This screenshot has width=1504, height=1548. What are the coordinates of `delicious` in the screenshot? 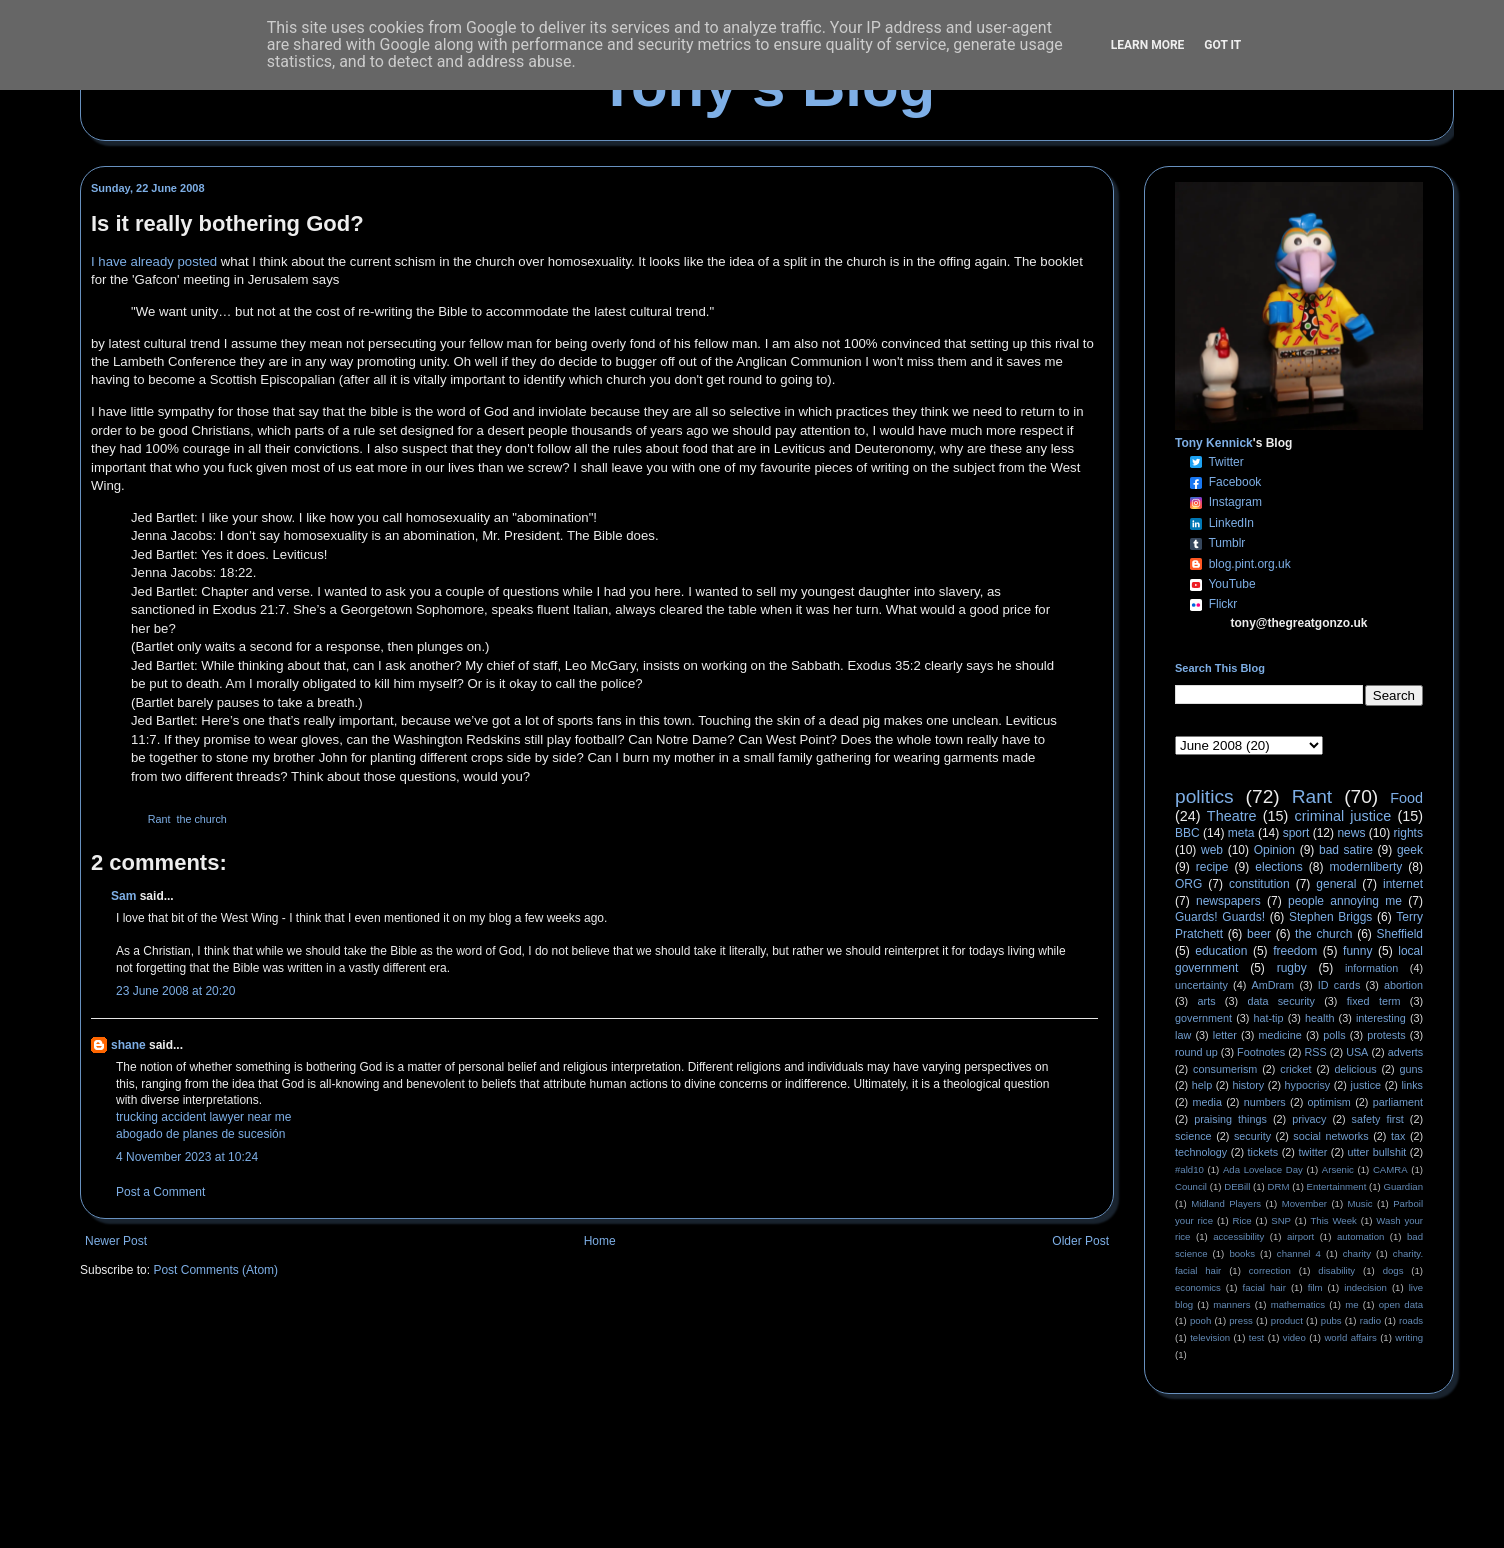 It's located at (1356, 1069).